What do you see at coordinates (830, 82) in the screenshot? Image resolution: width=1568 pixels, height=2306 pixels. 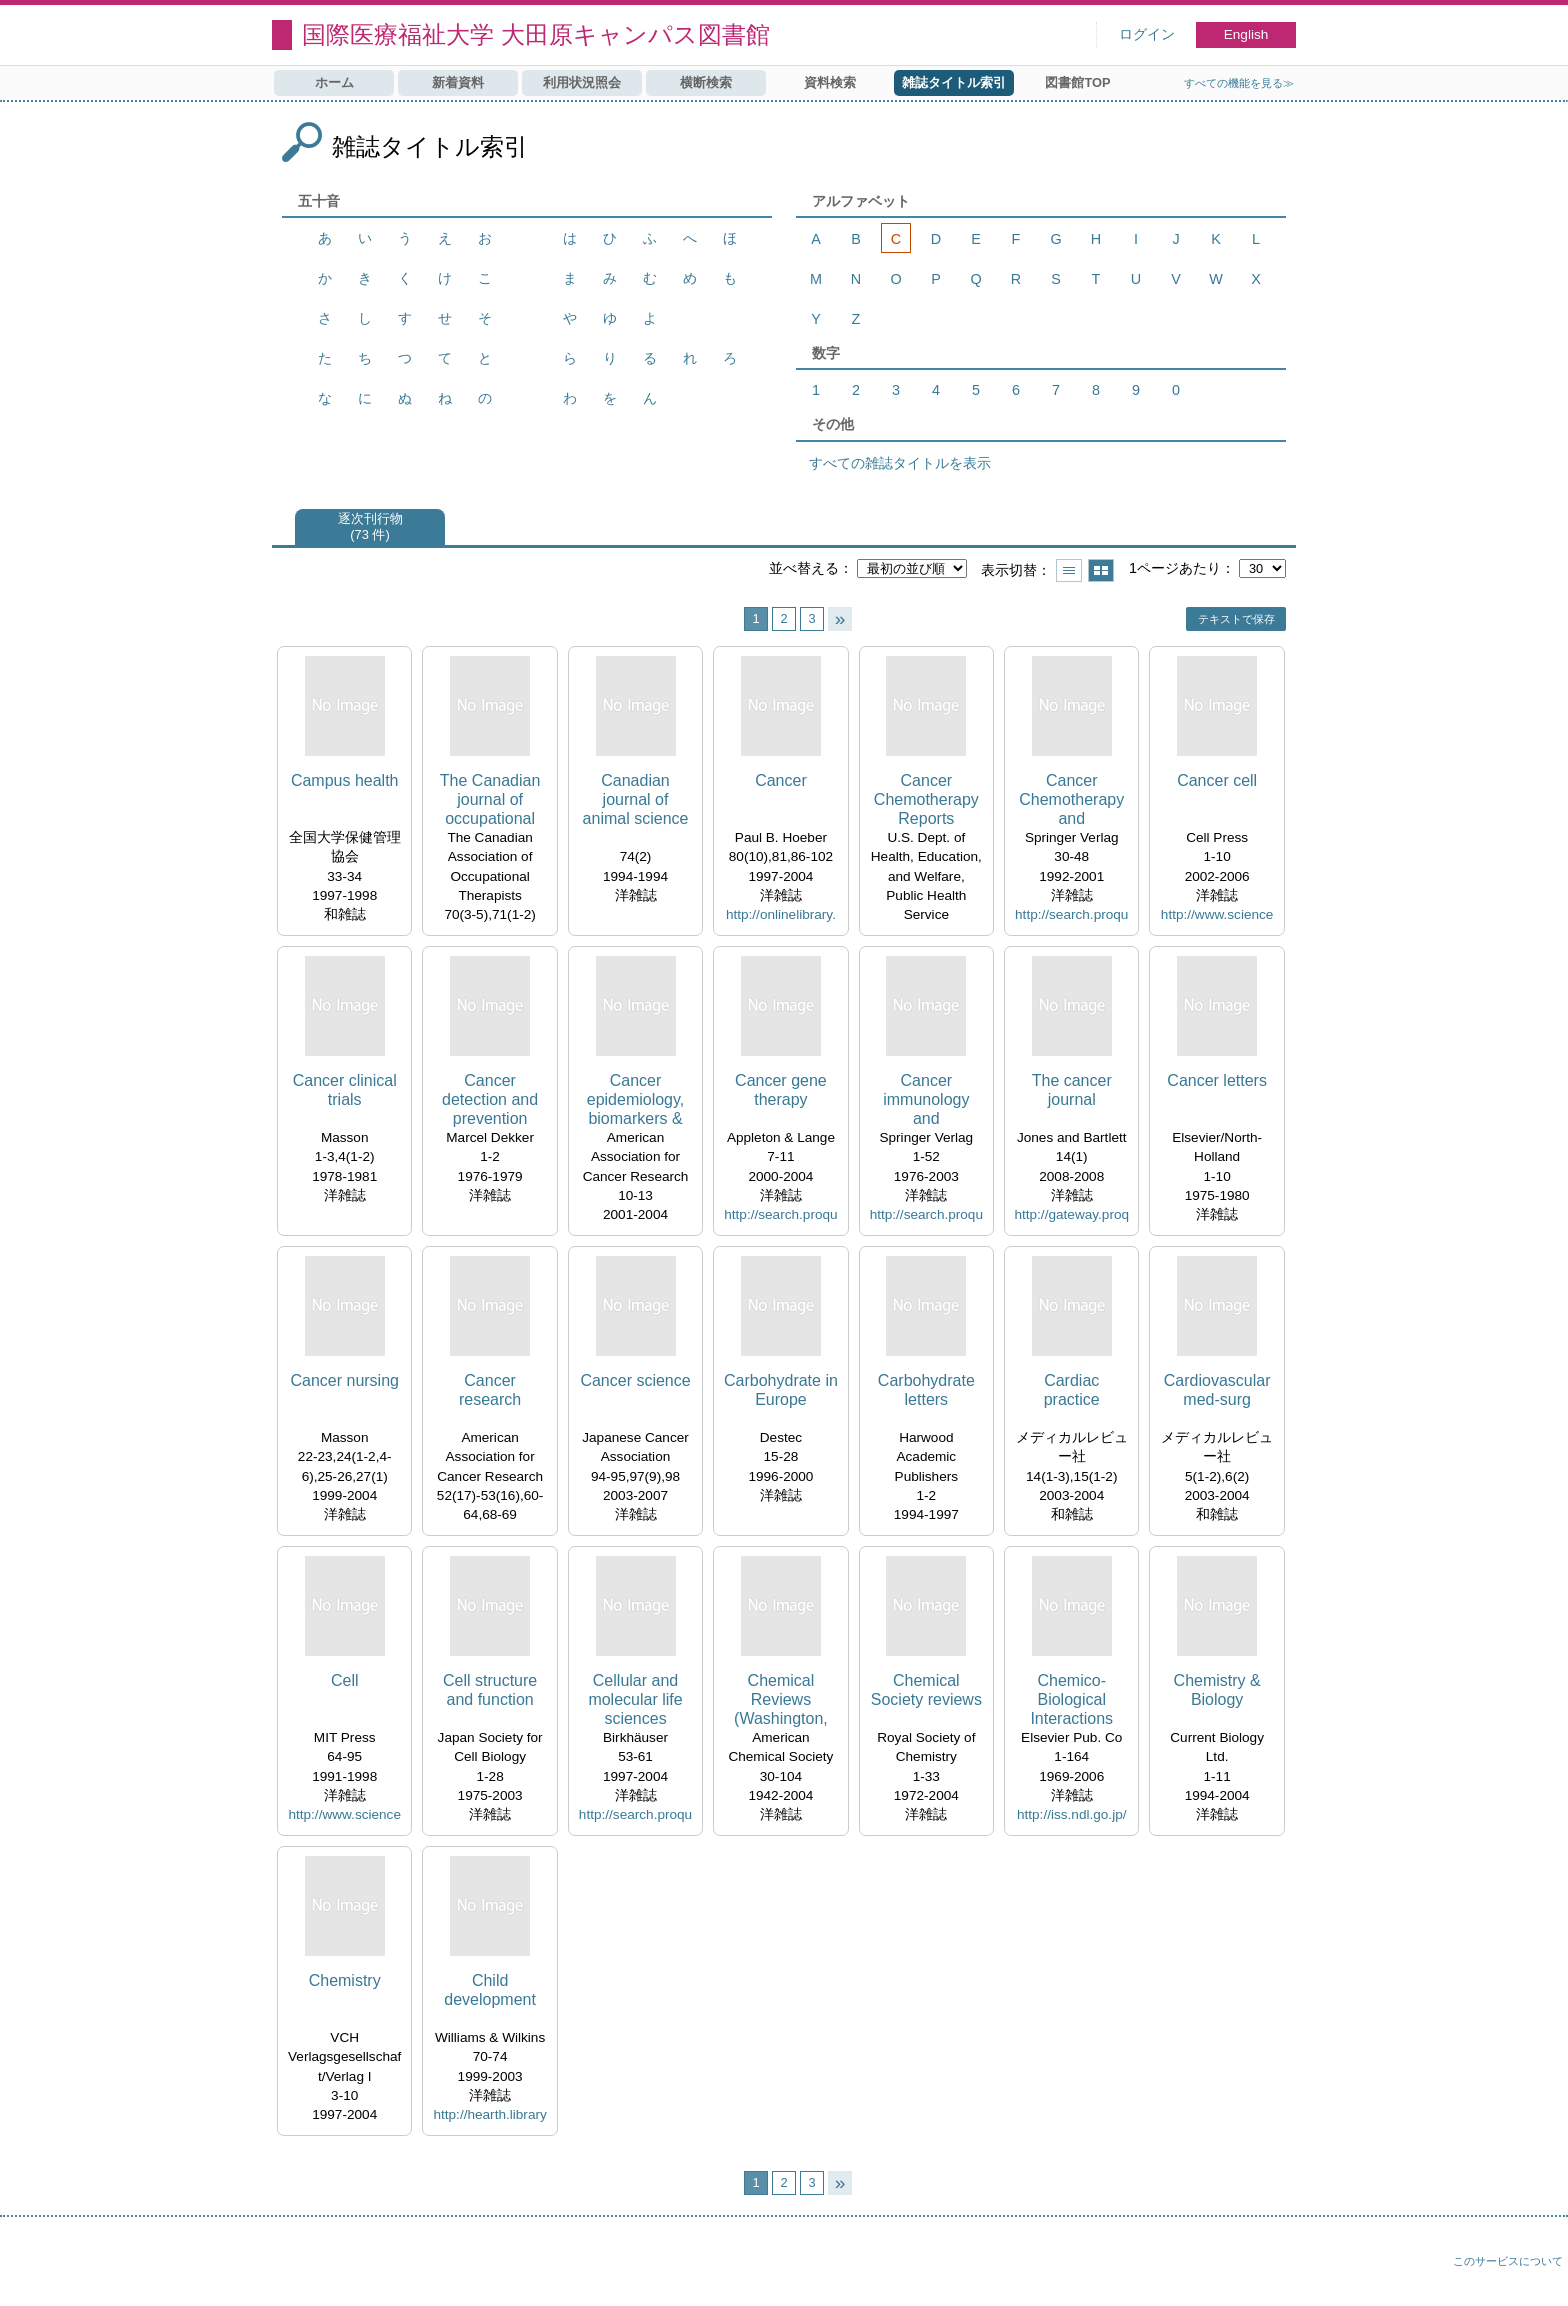 I see `資料検索` at bounding box center [830, 82].